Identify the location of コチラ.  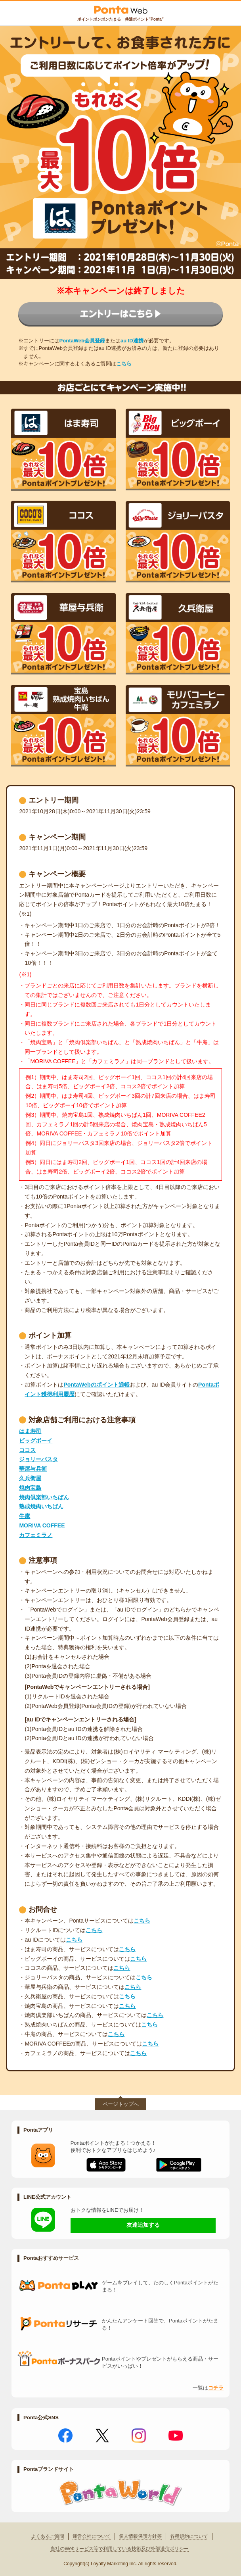
(216, 2388).